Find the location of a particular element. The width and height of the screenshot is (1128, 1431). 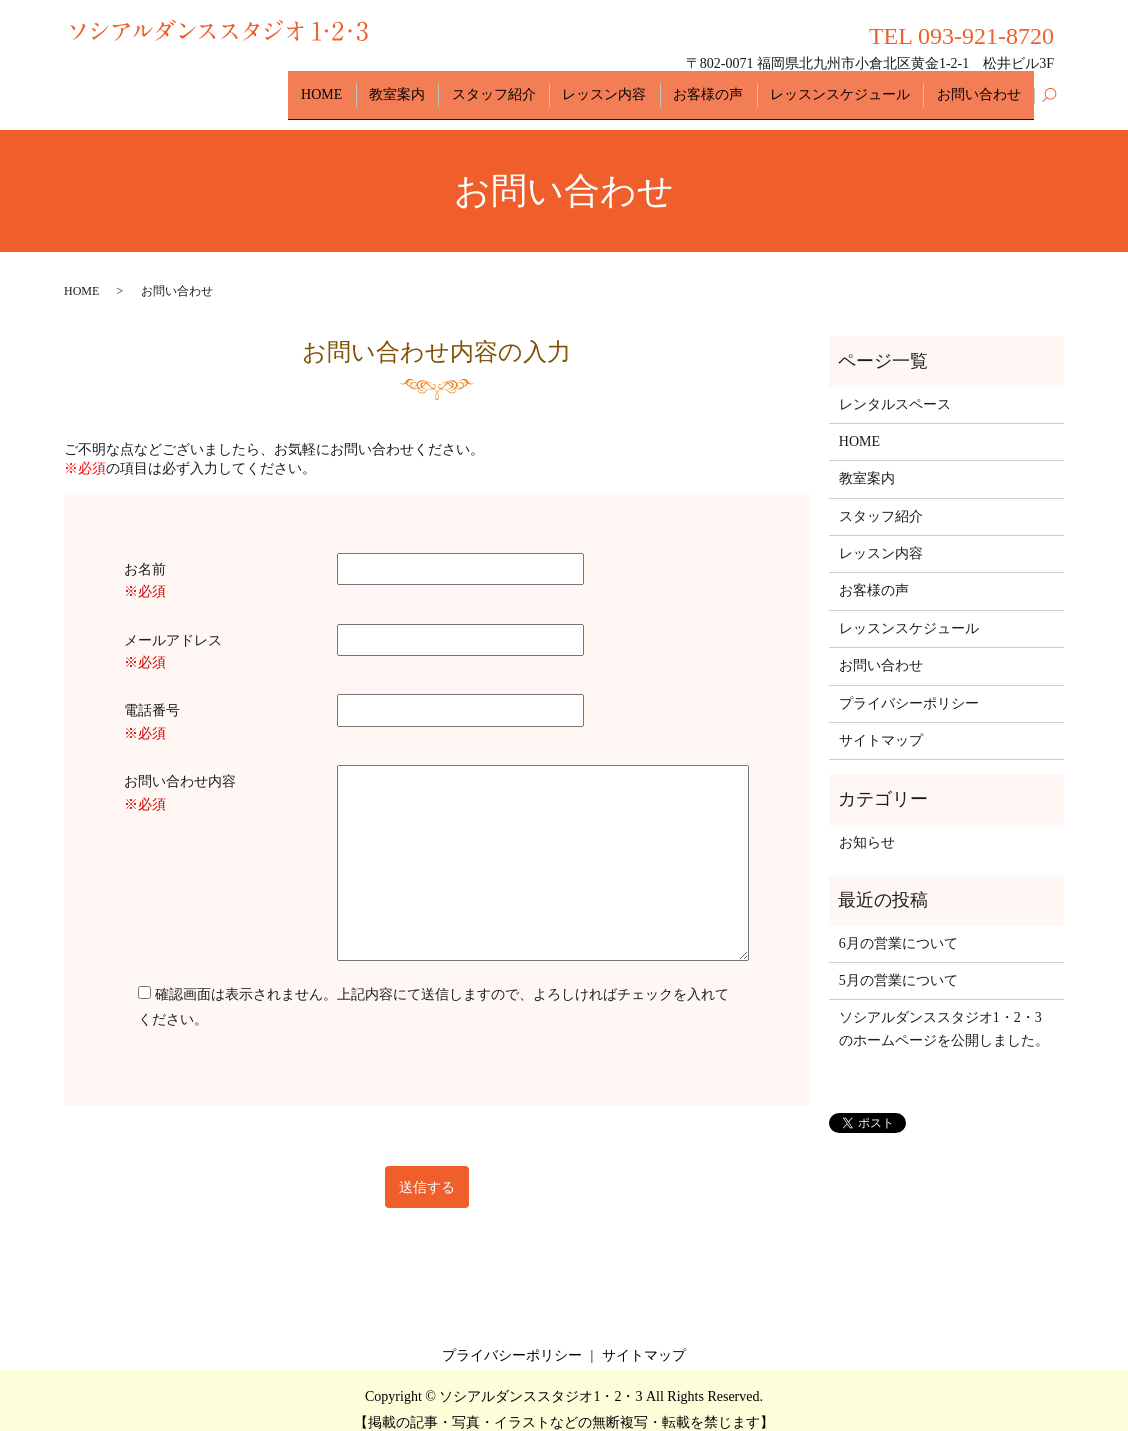

HOME is located at coordinates (386, 85).